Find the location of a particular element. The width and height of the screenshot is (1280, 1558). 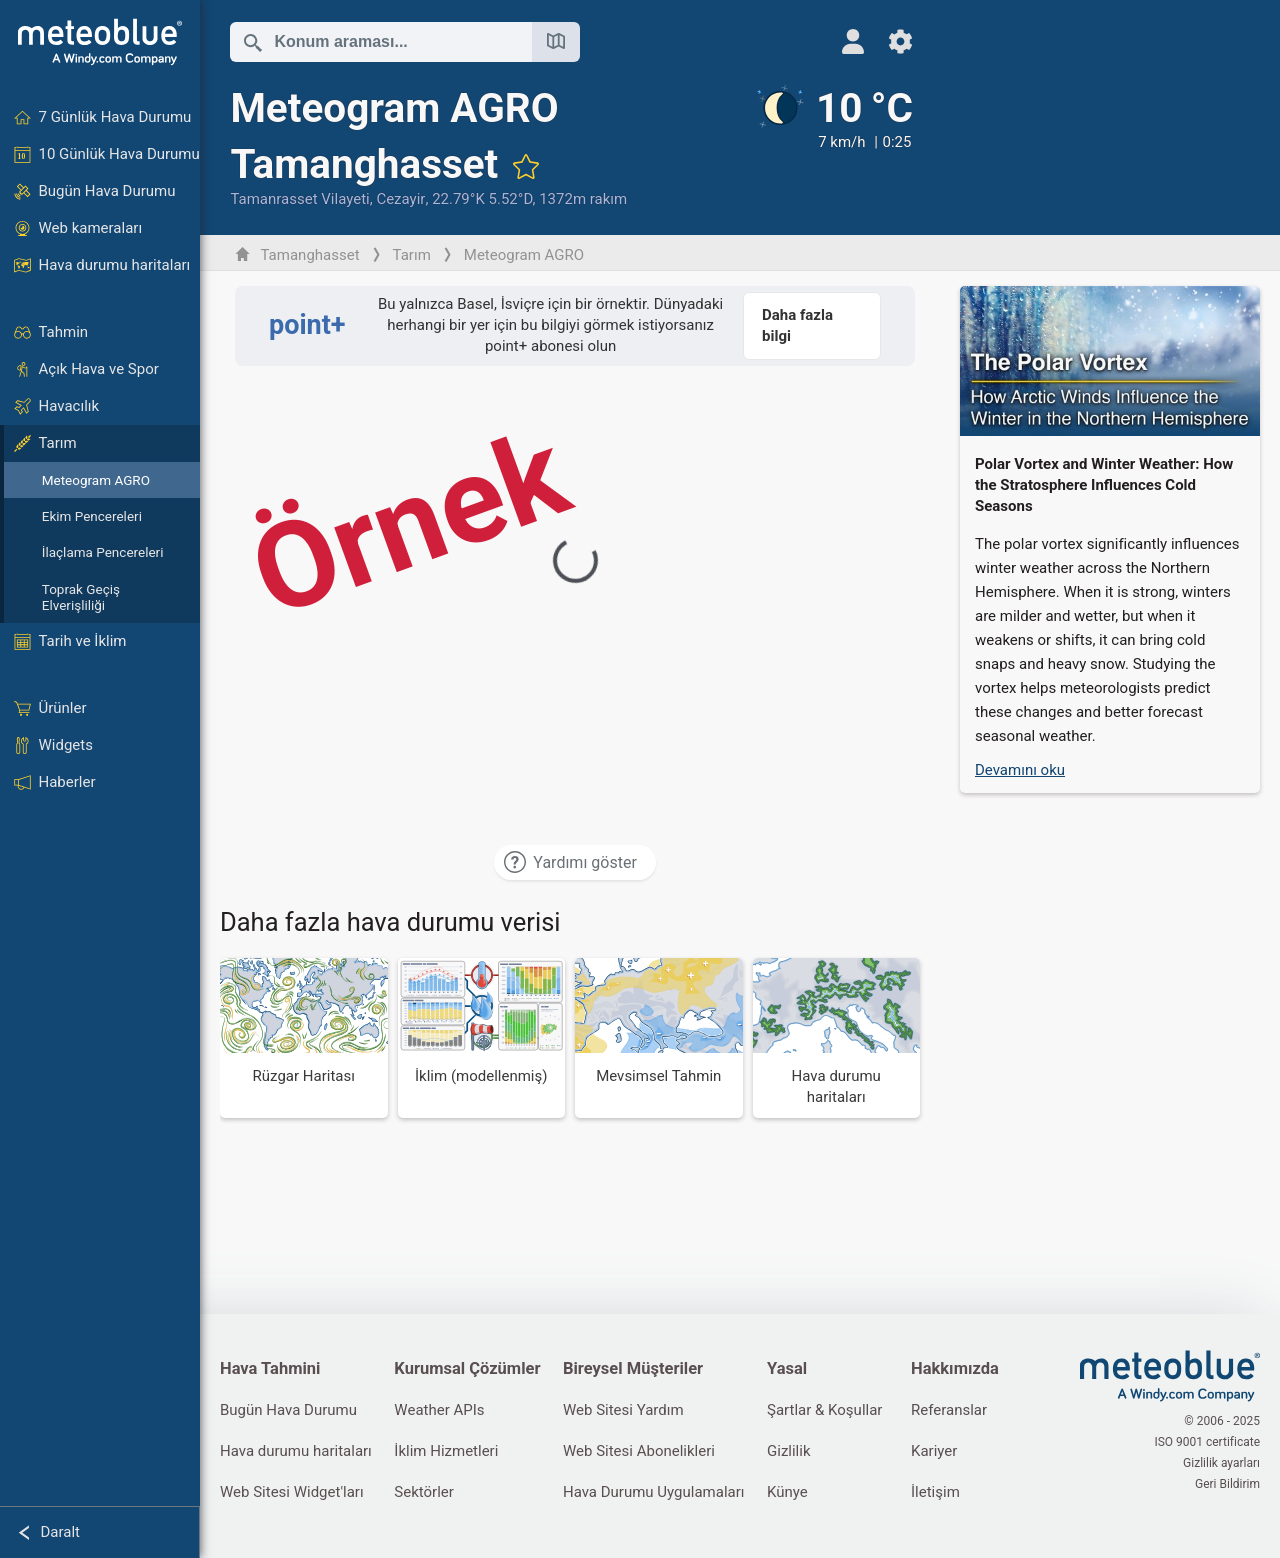

Web Sitesi Yardım is located at coordinates (623, 1410).